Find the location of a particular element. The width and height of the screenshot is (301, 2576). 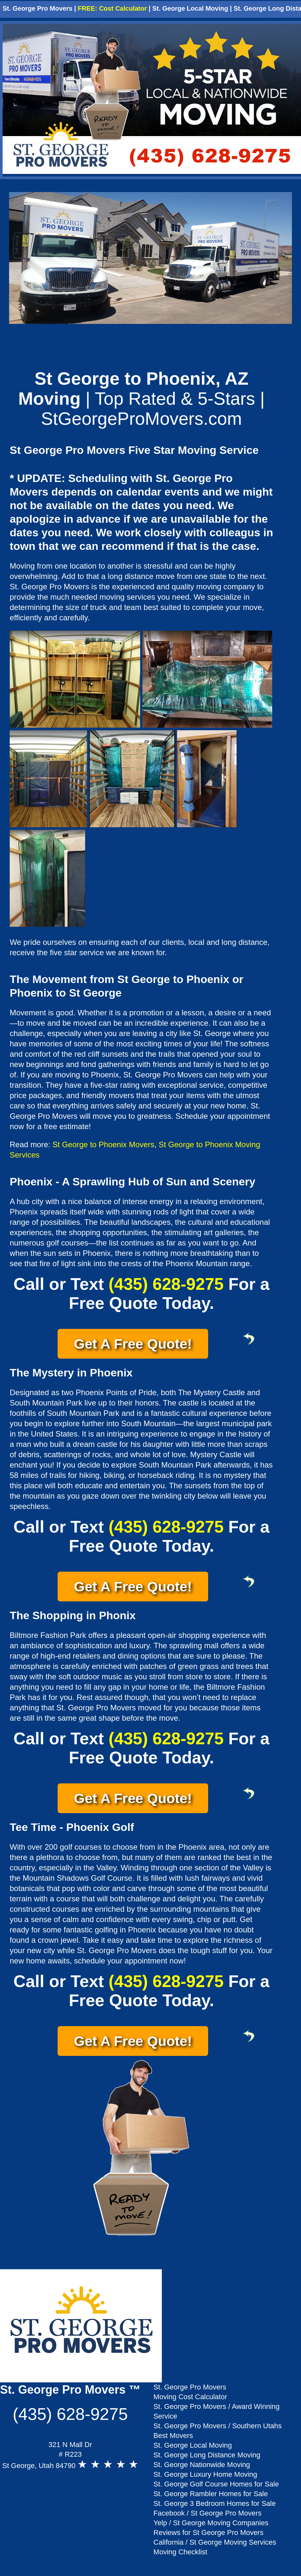

St. George Luxury Home Moving is located at coordinates (205, 2474).